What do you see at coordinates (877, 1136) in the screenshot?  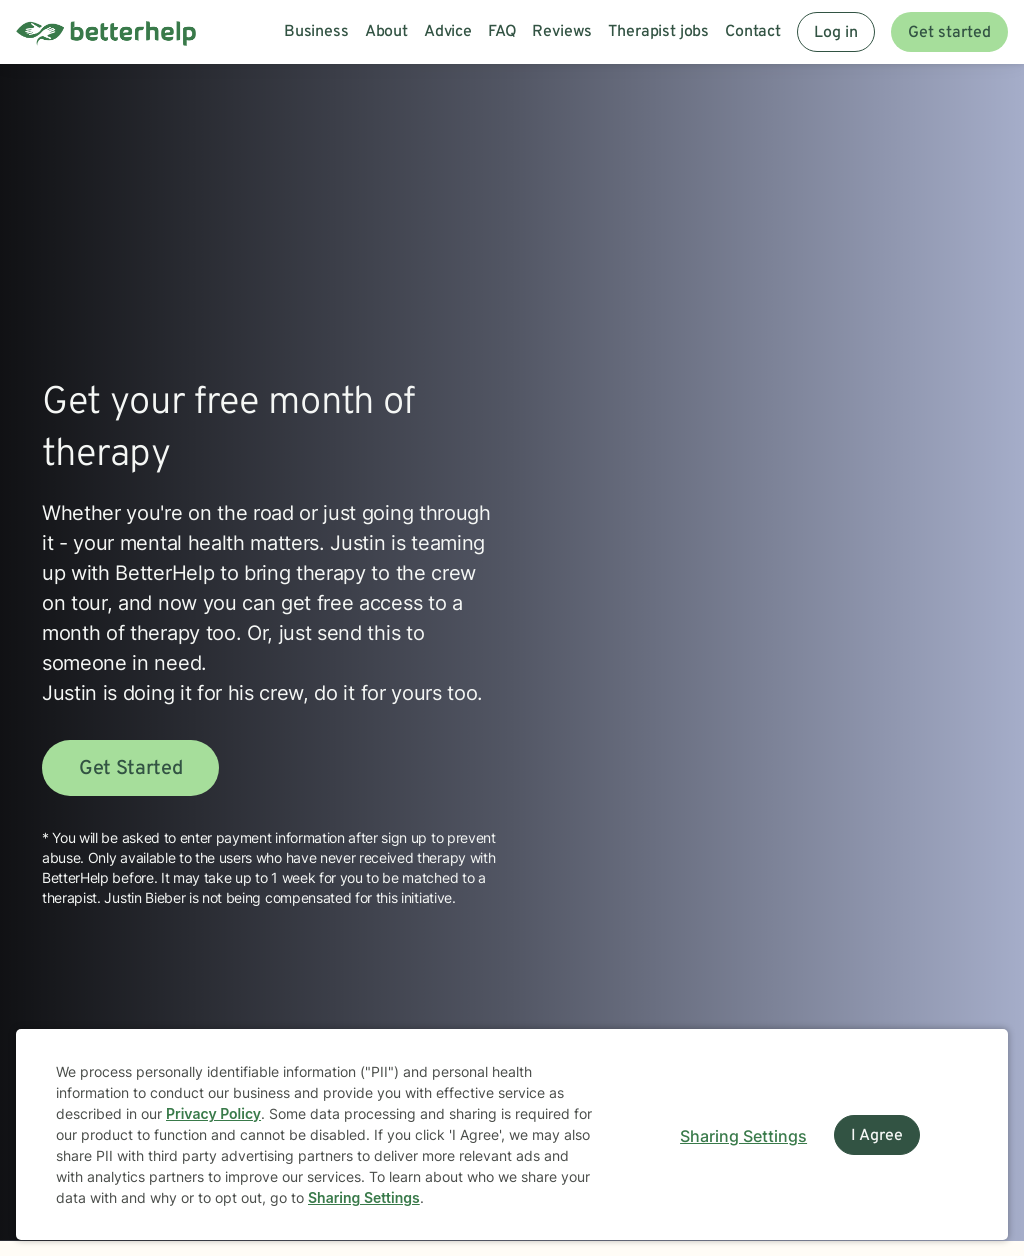 I see `I Agree [I Agree and close dialog]` at bounding box center [877, 1136].